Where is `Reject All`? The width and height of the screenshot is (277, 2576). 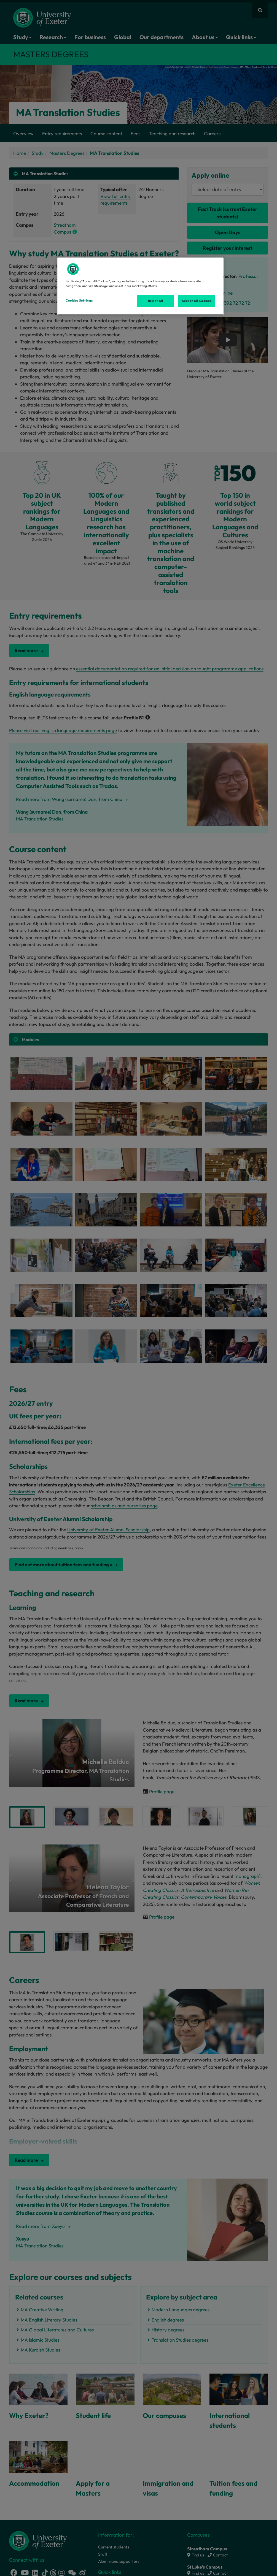
Reject All is located at coordinates (155, 301).